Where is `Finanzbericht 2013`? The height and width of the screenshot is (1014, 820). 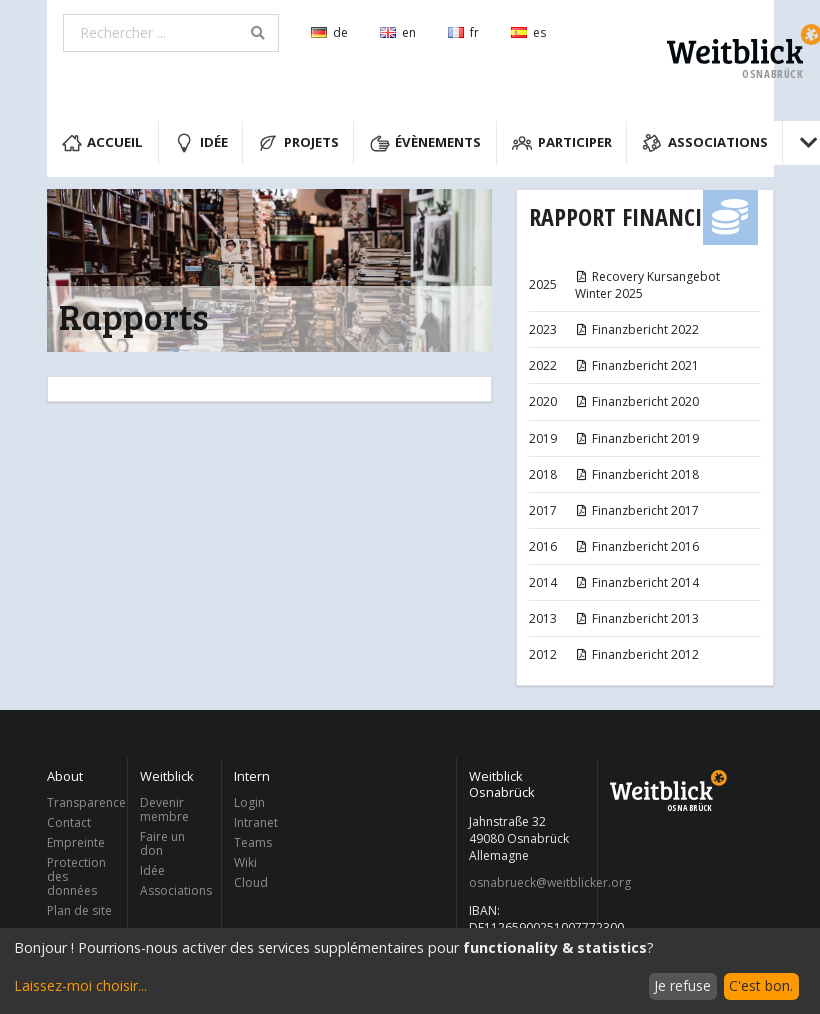
Finanzbericht 2013 is located at coordinates (637, 618).